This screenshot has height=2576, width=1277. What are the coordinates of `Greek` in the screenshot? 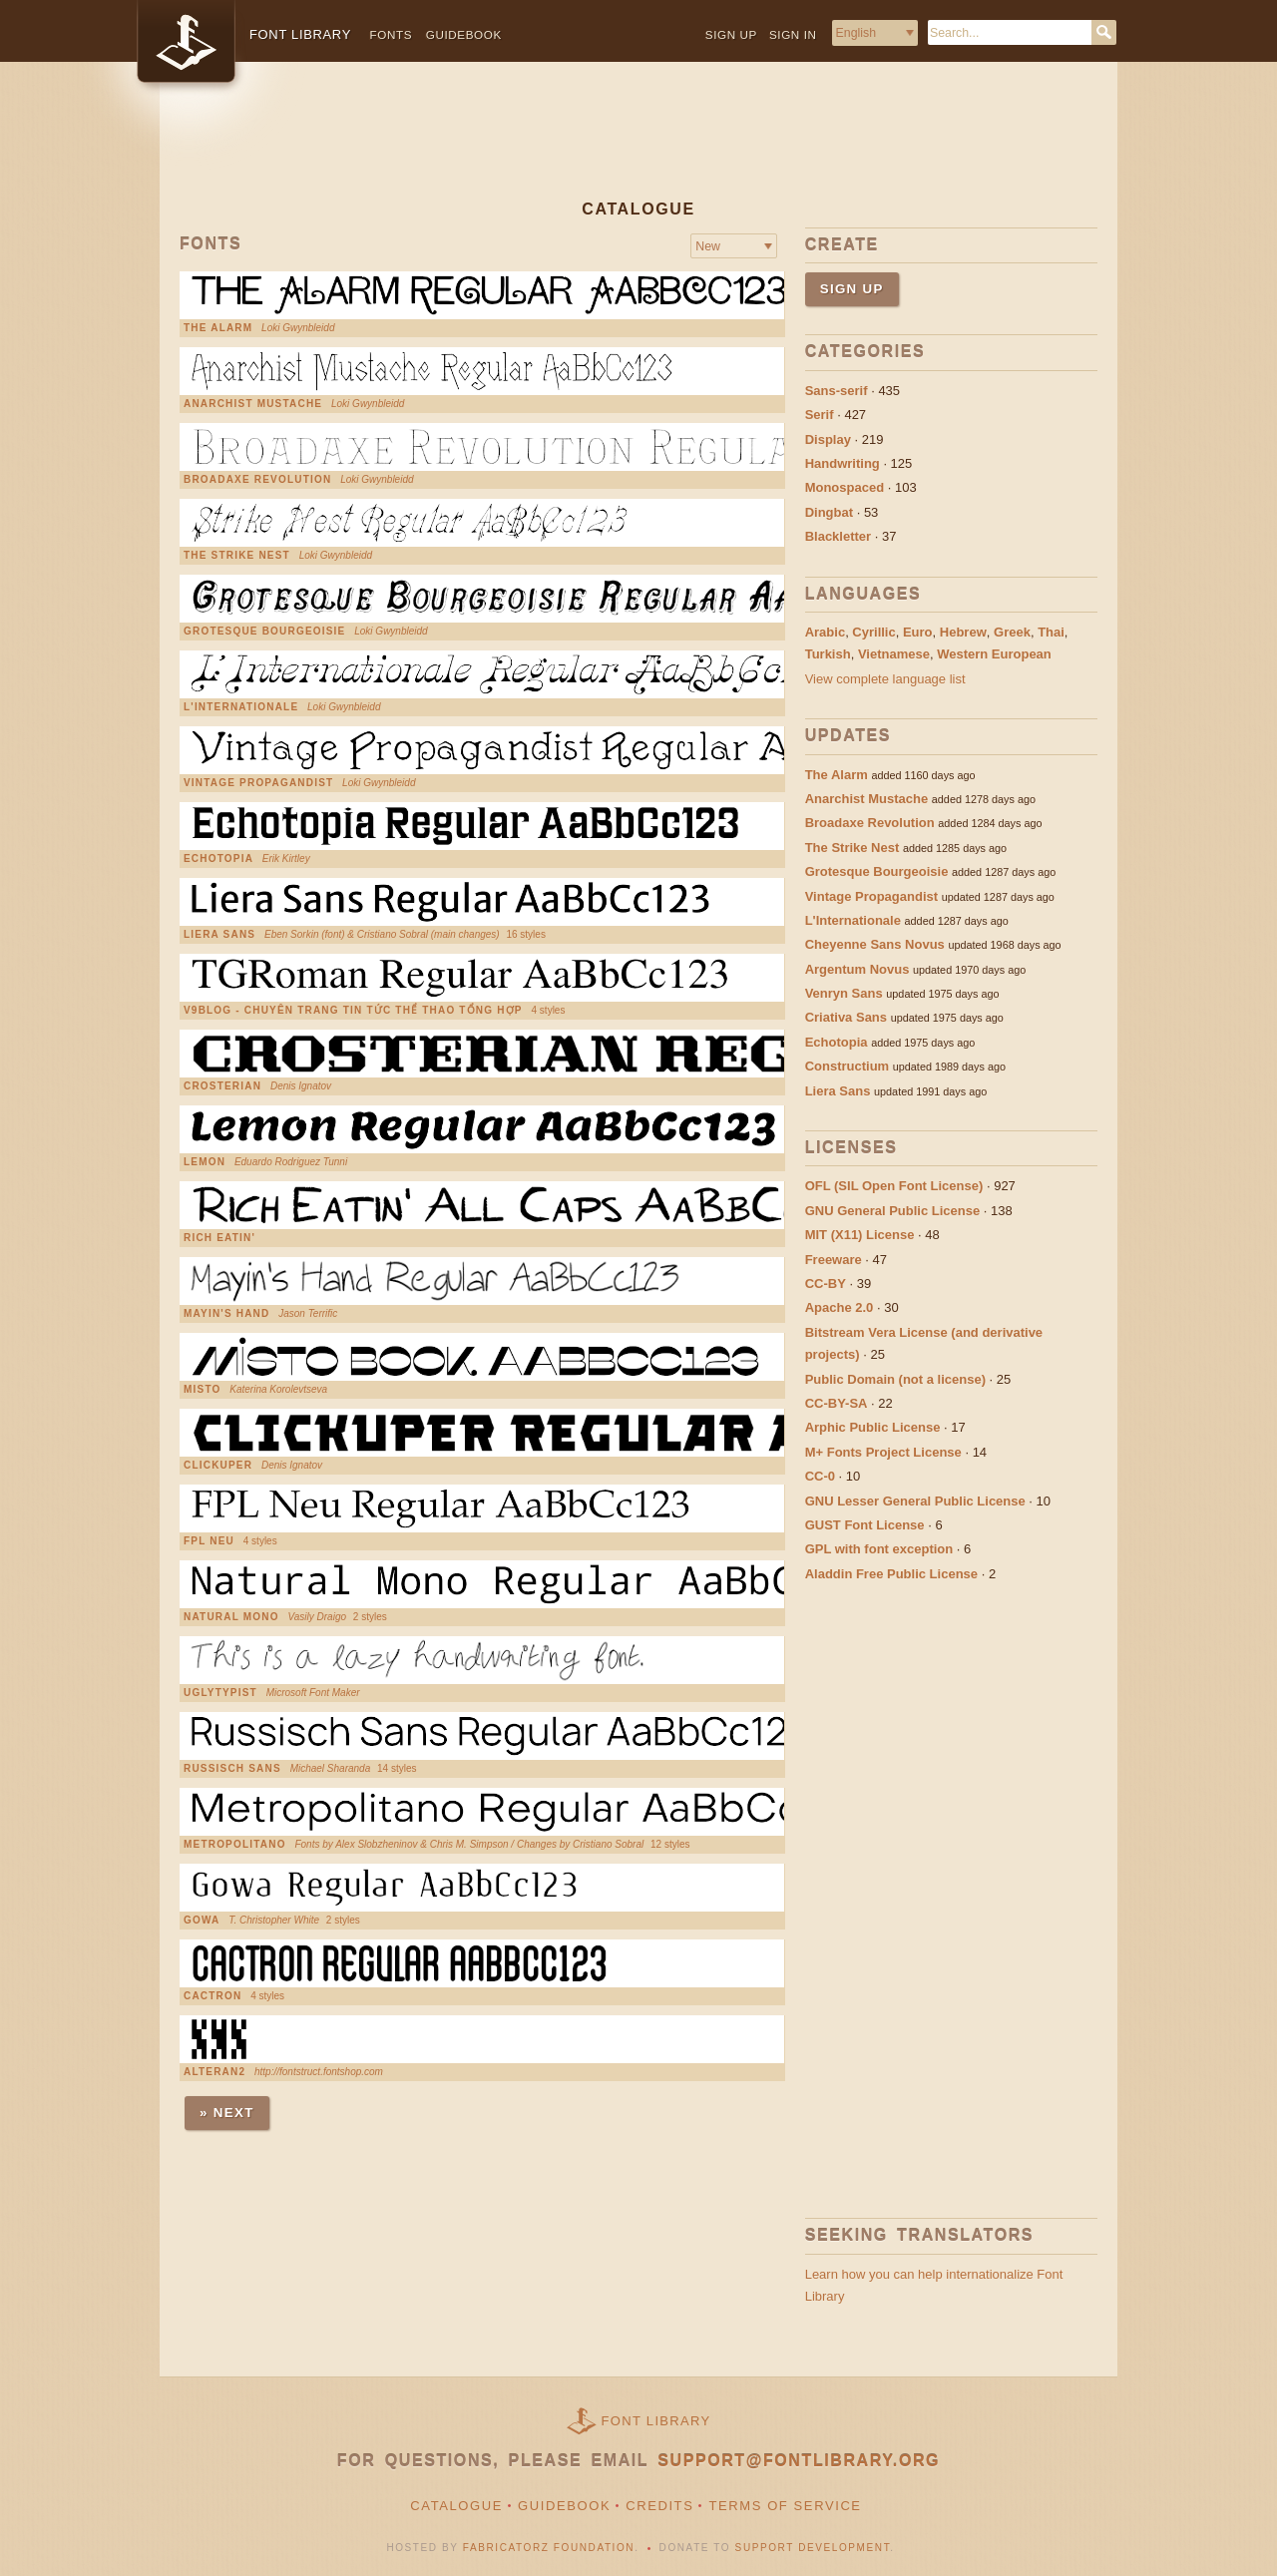 It's located at (1012, 632).